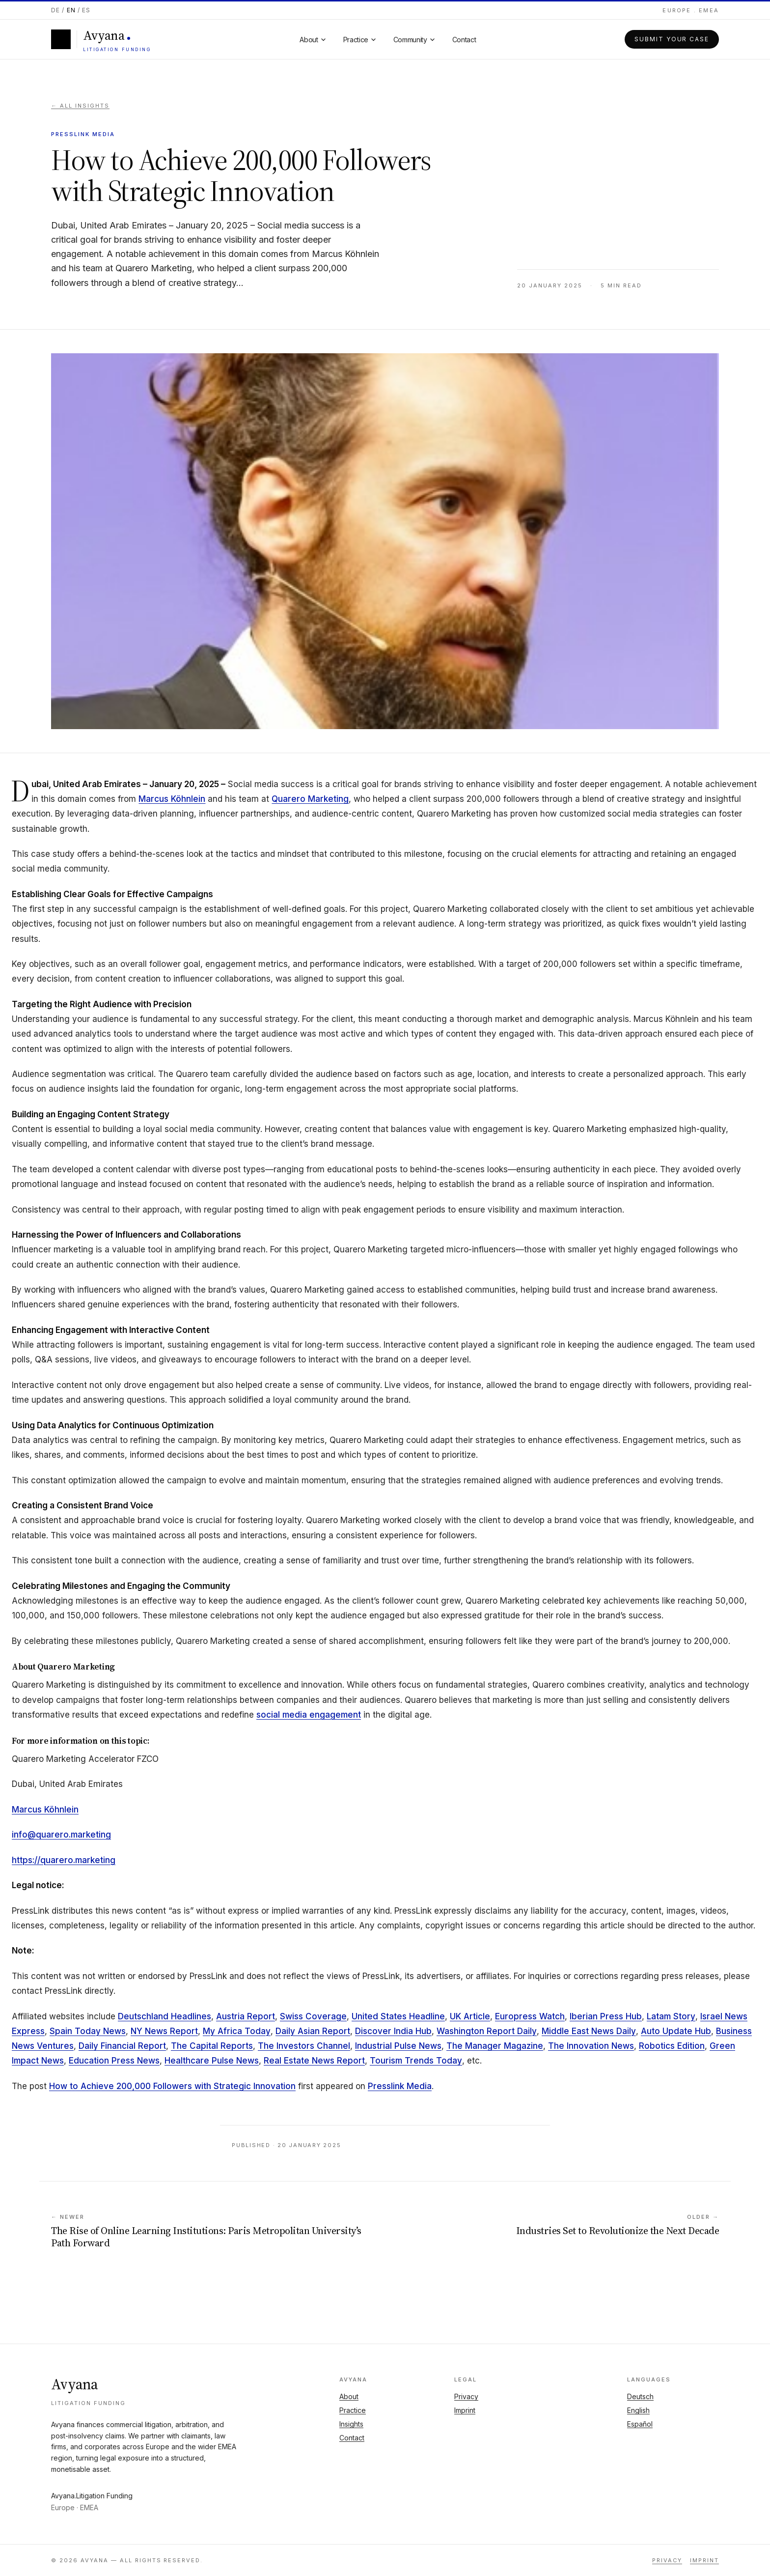 The width and height of the screenshot is (770, 2576). Describe the element at coordinates (237, 2031) in the screenshot. I see `My Africa Today` at that location.